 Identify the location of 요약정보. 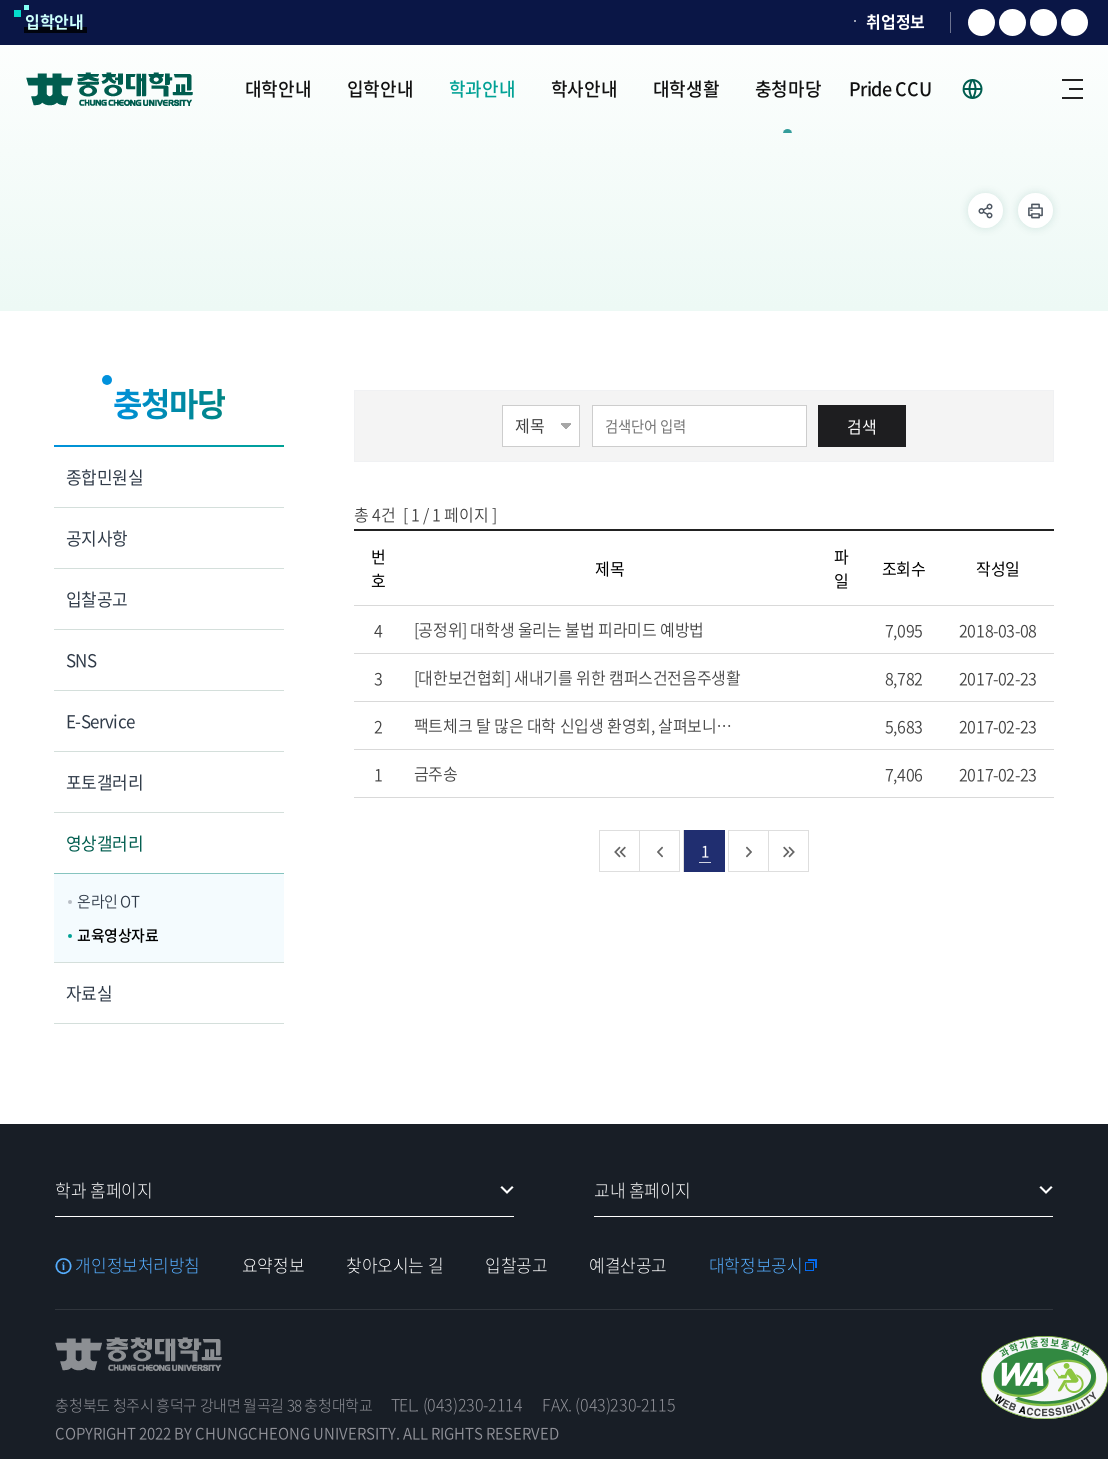
(273, 1264).